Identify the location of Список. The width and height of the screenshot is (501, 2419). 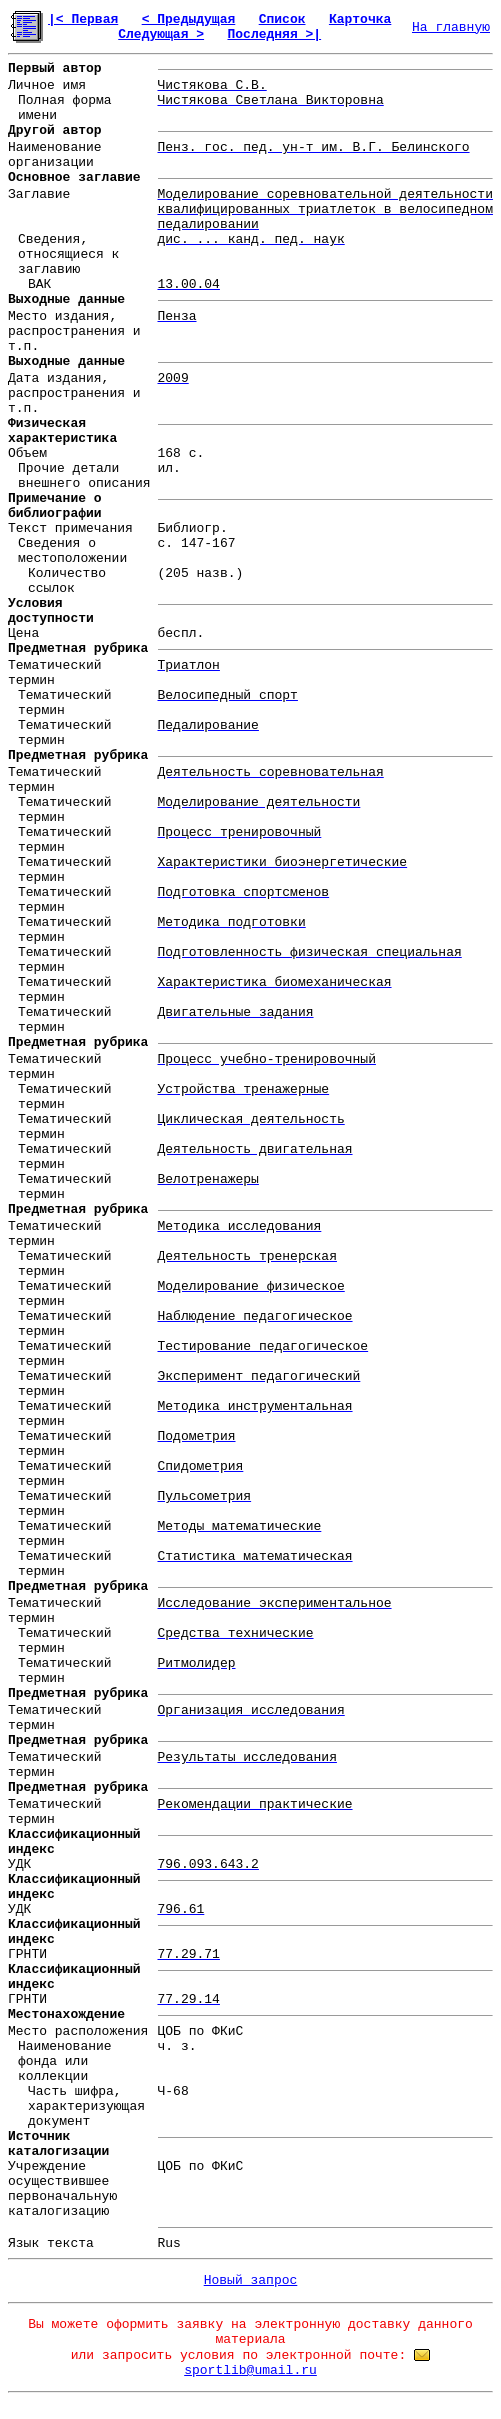
(282, 19).